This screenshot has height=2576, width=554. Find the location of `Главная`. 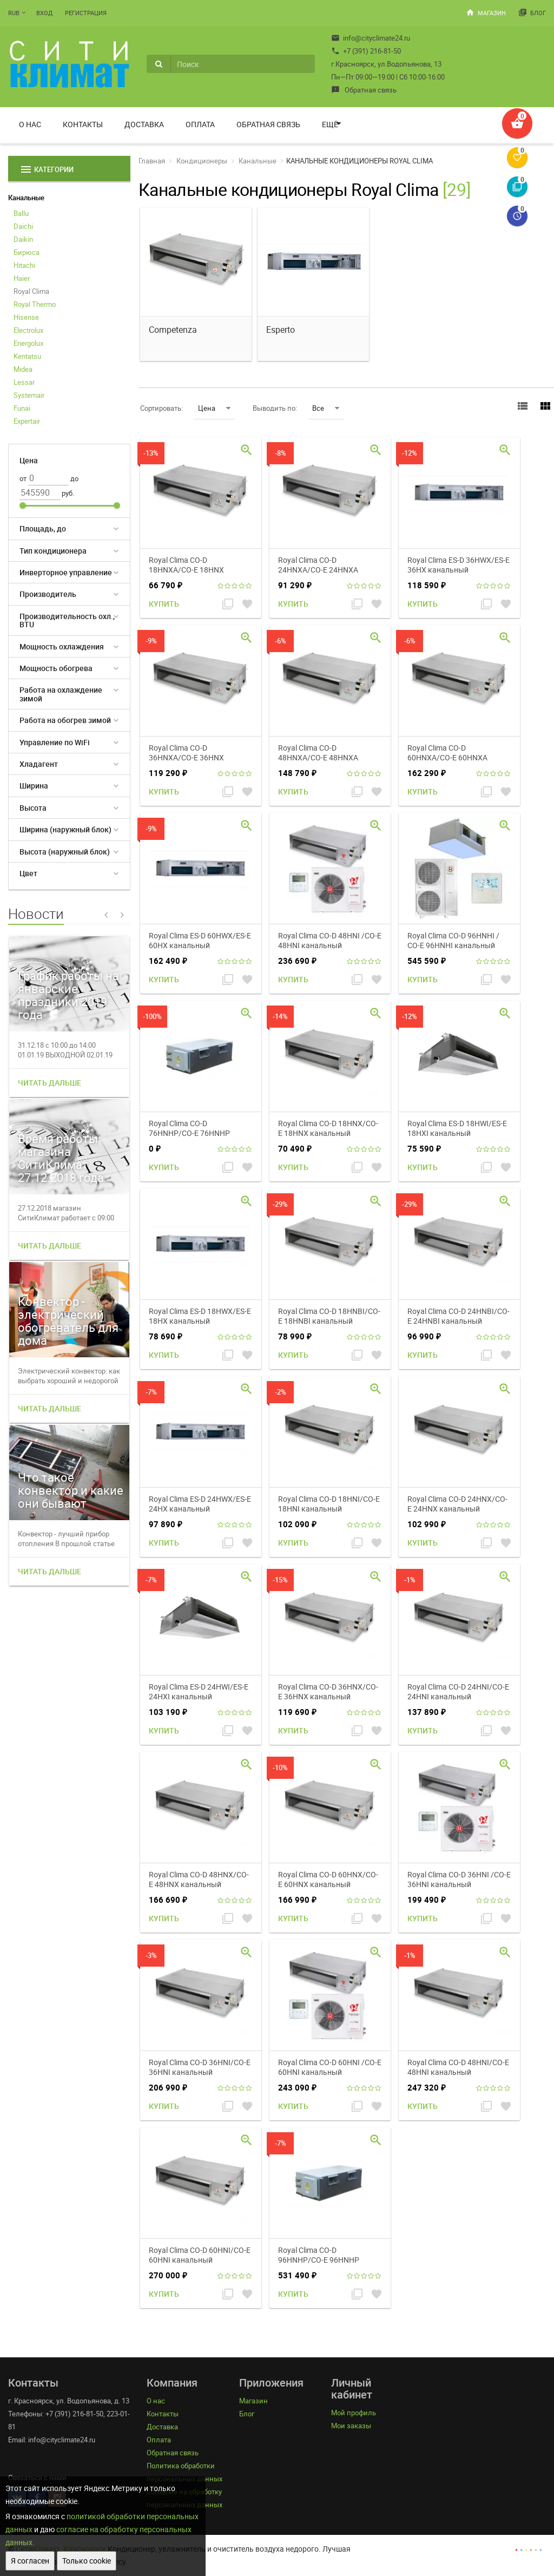

Главная is located at coordinates (151, 161).